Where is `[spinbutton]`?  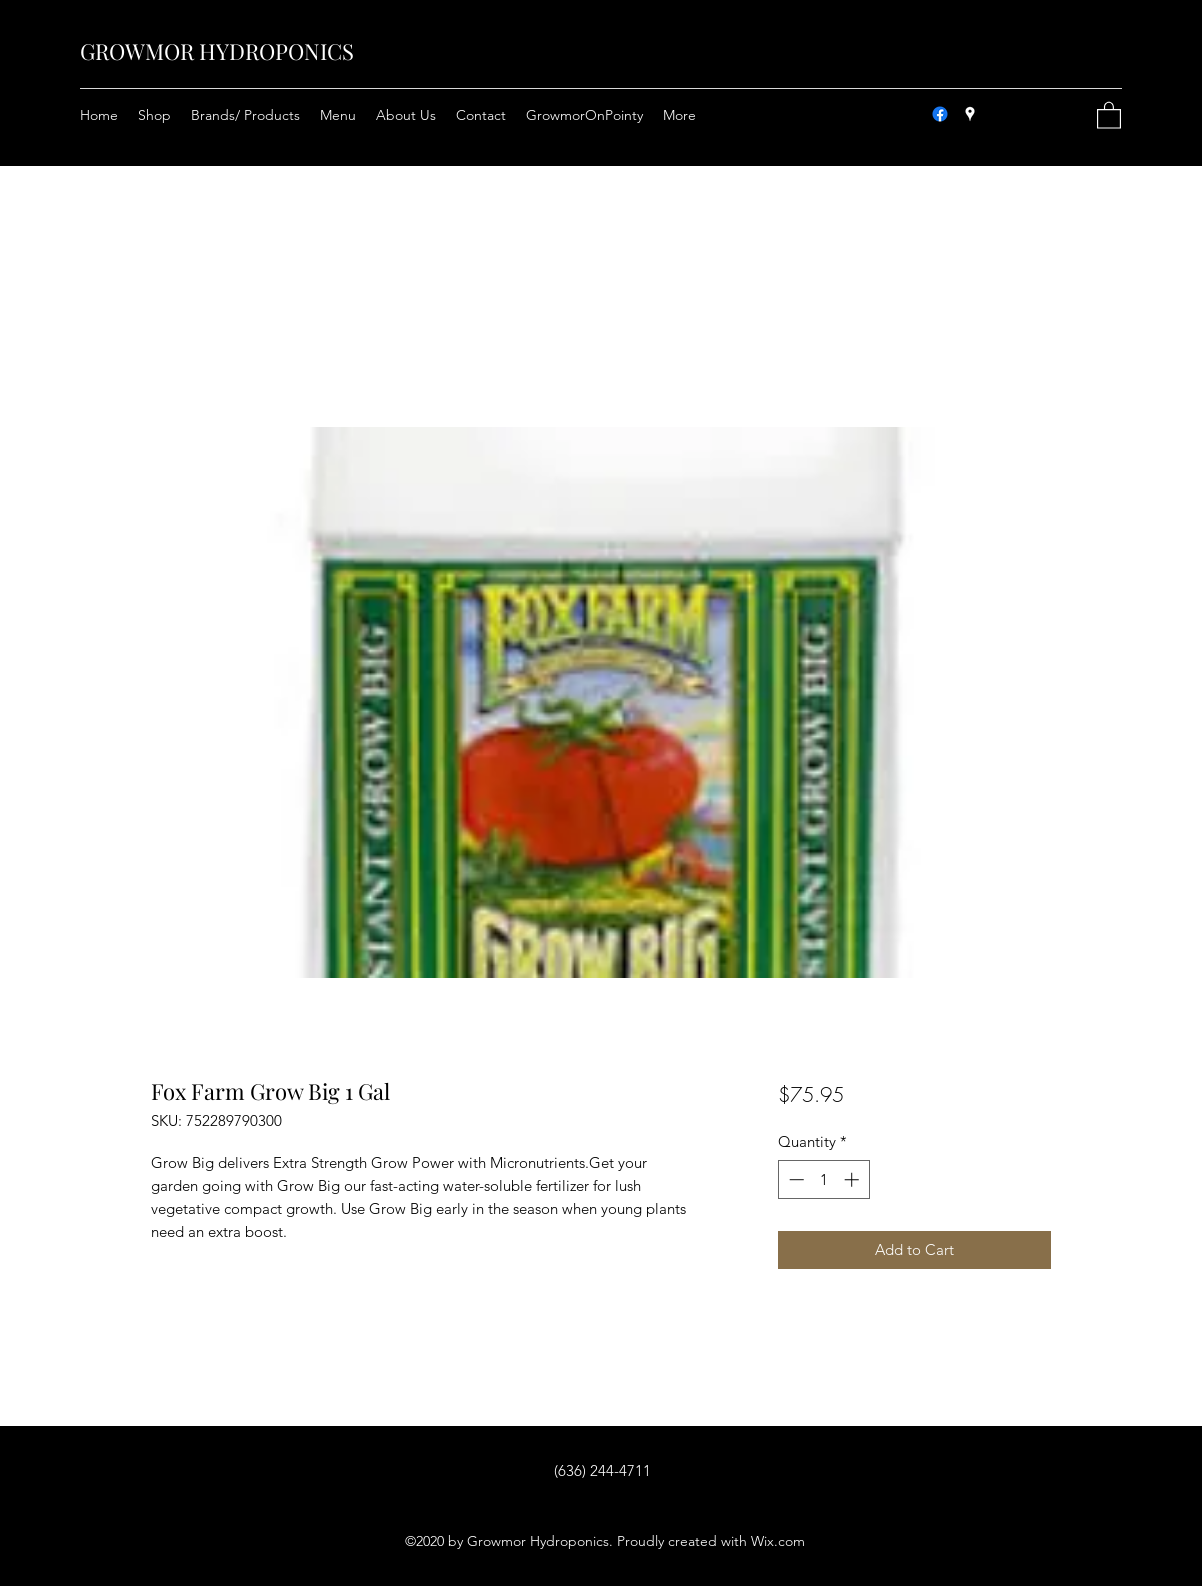
[spinbutton] is located at coordinates (823, 1179).